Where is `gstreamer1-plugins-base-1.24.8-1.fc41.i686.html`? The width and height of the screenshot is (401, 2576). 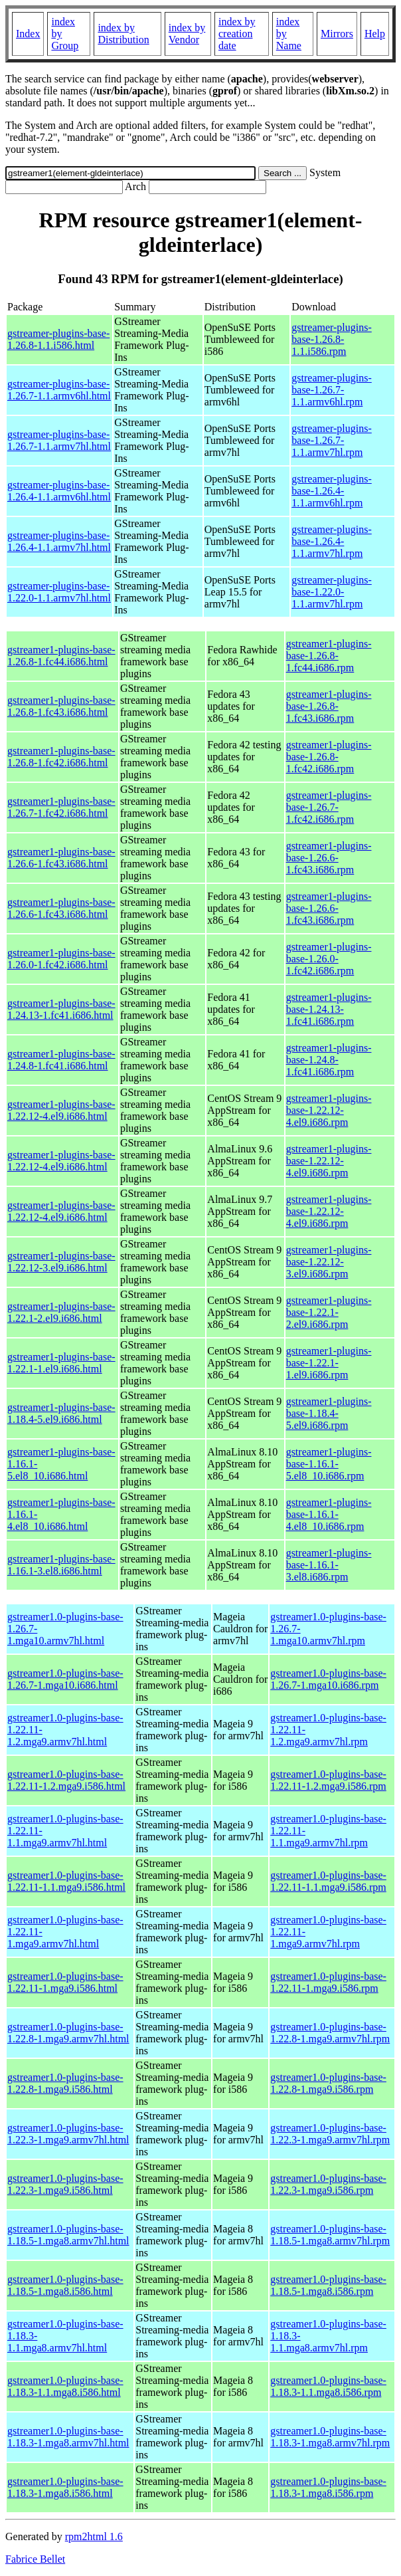 gstreamer1-plugins-base-1.24.8-1.fc41.i686.html is located at coordinates (61, 1059).